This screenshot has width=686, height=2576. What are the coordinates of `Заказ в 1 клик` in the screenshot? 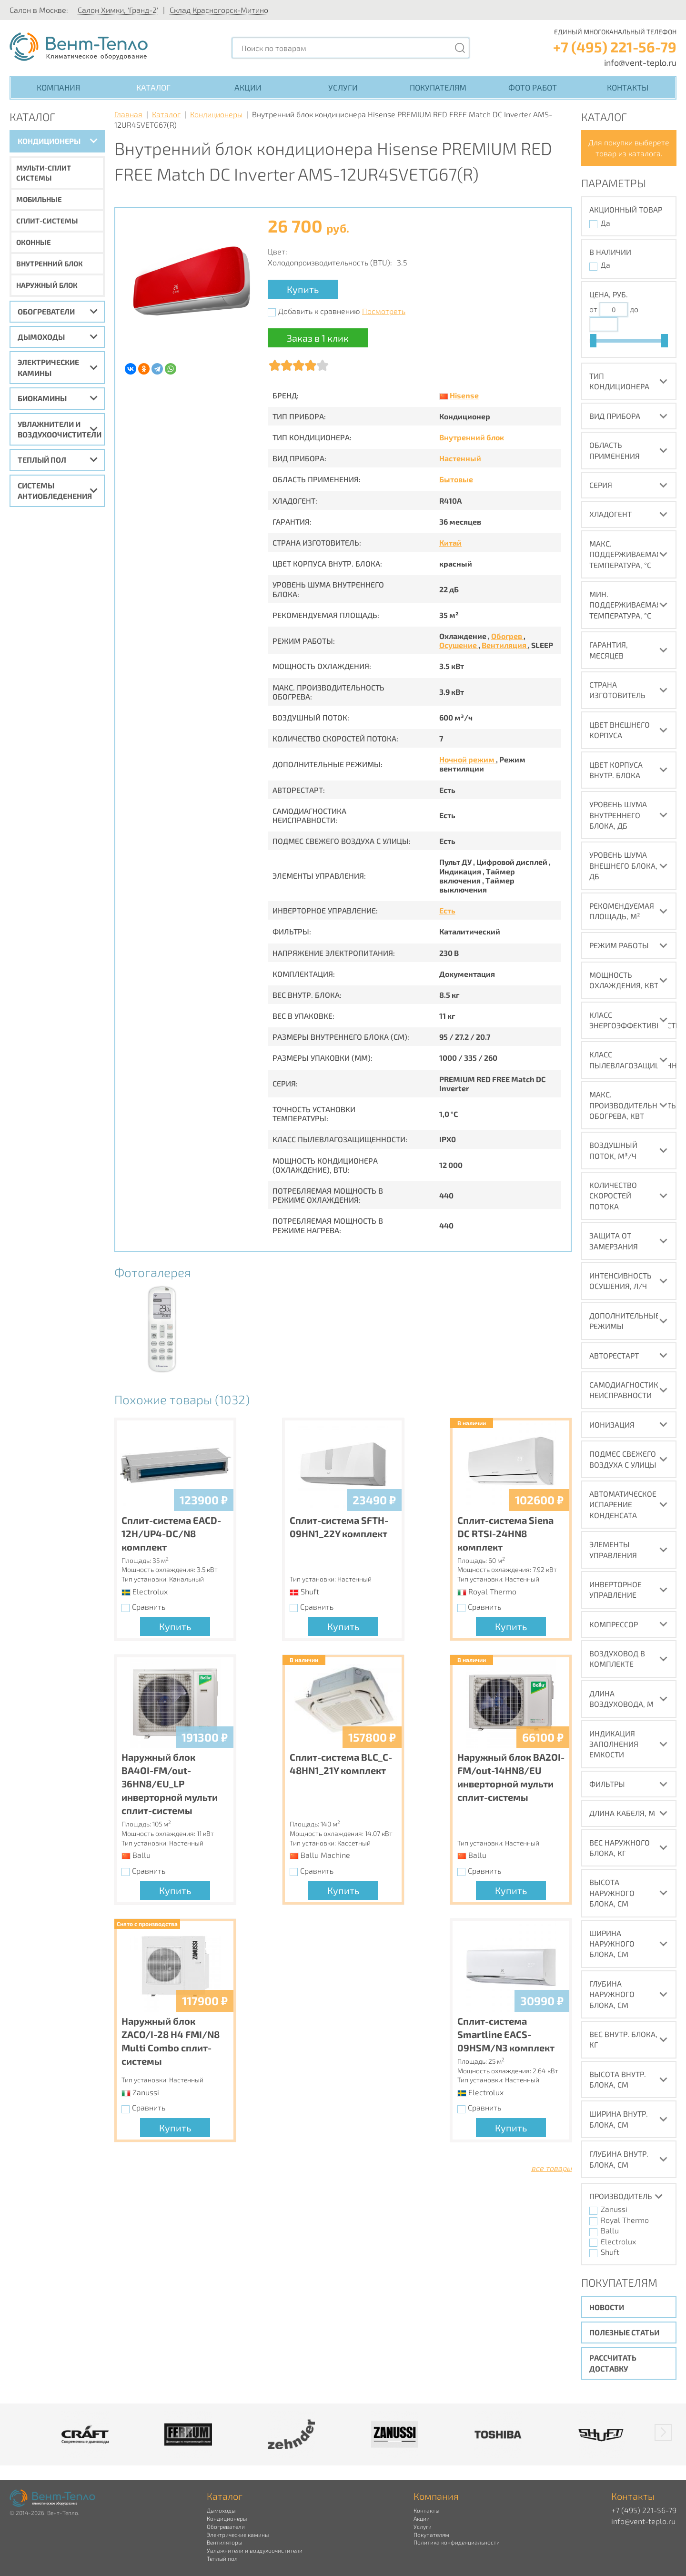 It's located at (318, 338).